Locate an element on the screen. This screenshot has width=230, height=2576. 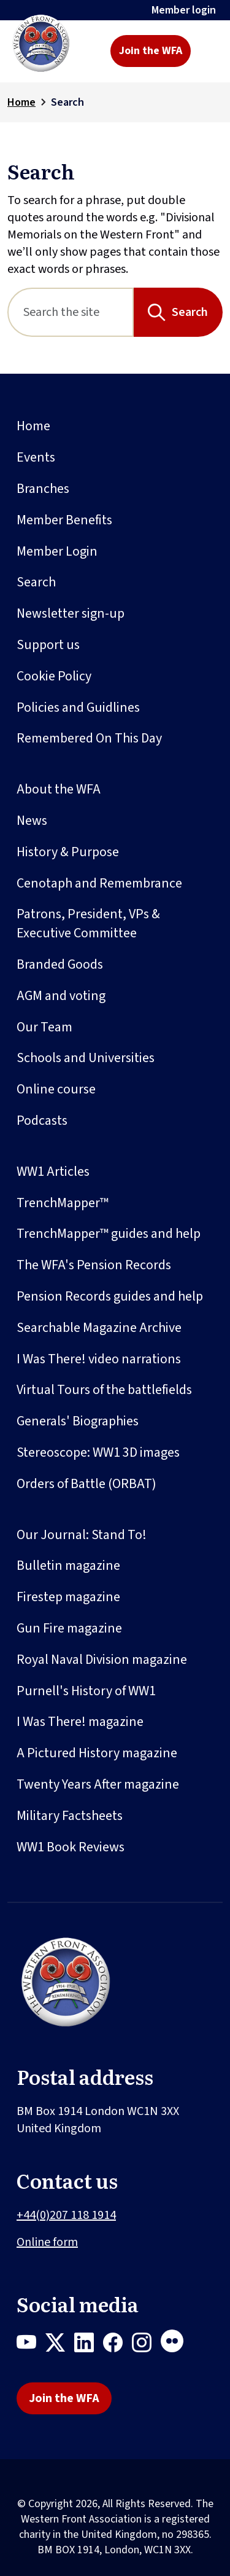
[Toggle navigation] is located at coordinates (209, 51).